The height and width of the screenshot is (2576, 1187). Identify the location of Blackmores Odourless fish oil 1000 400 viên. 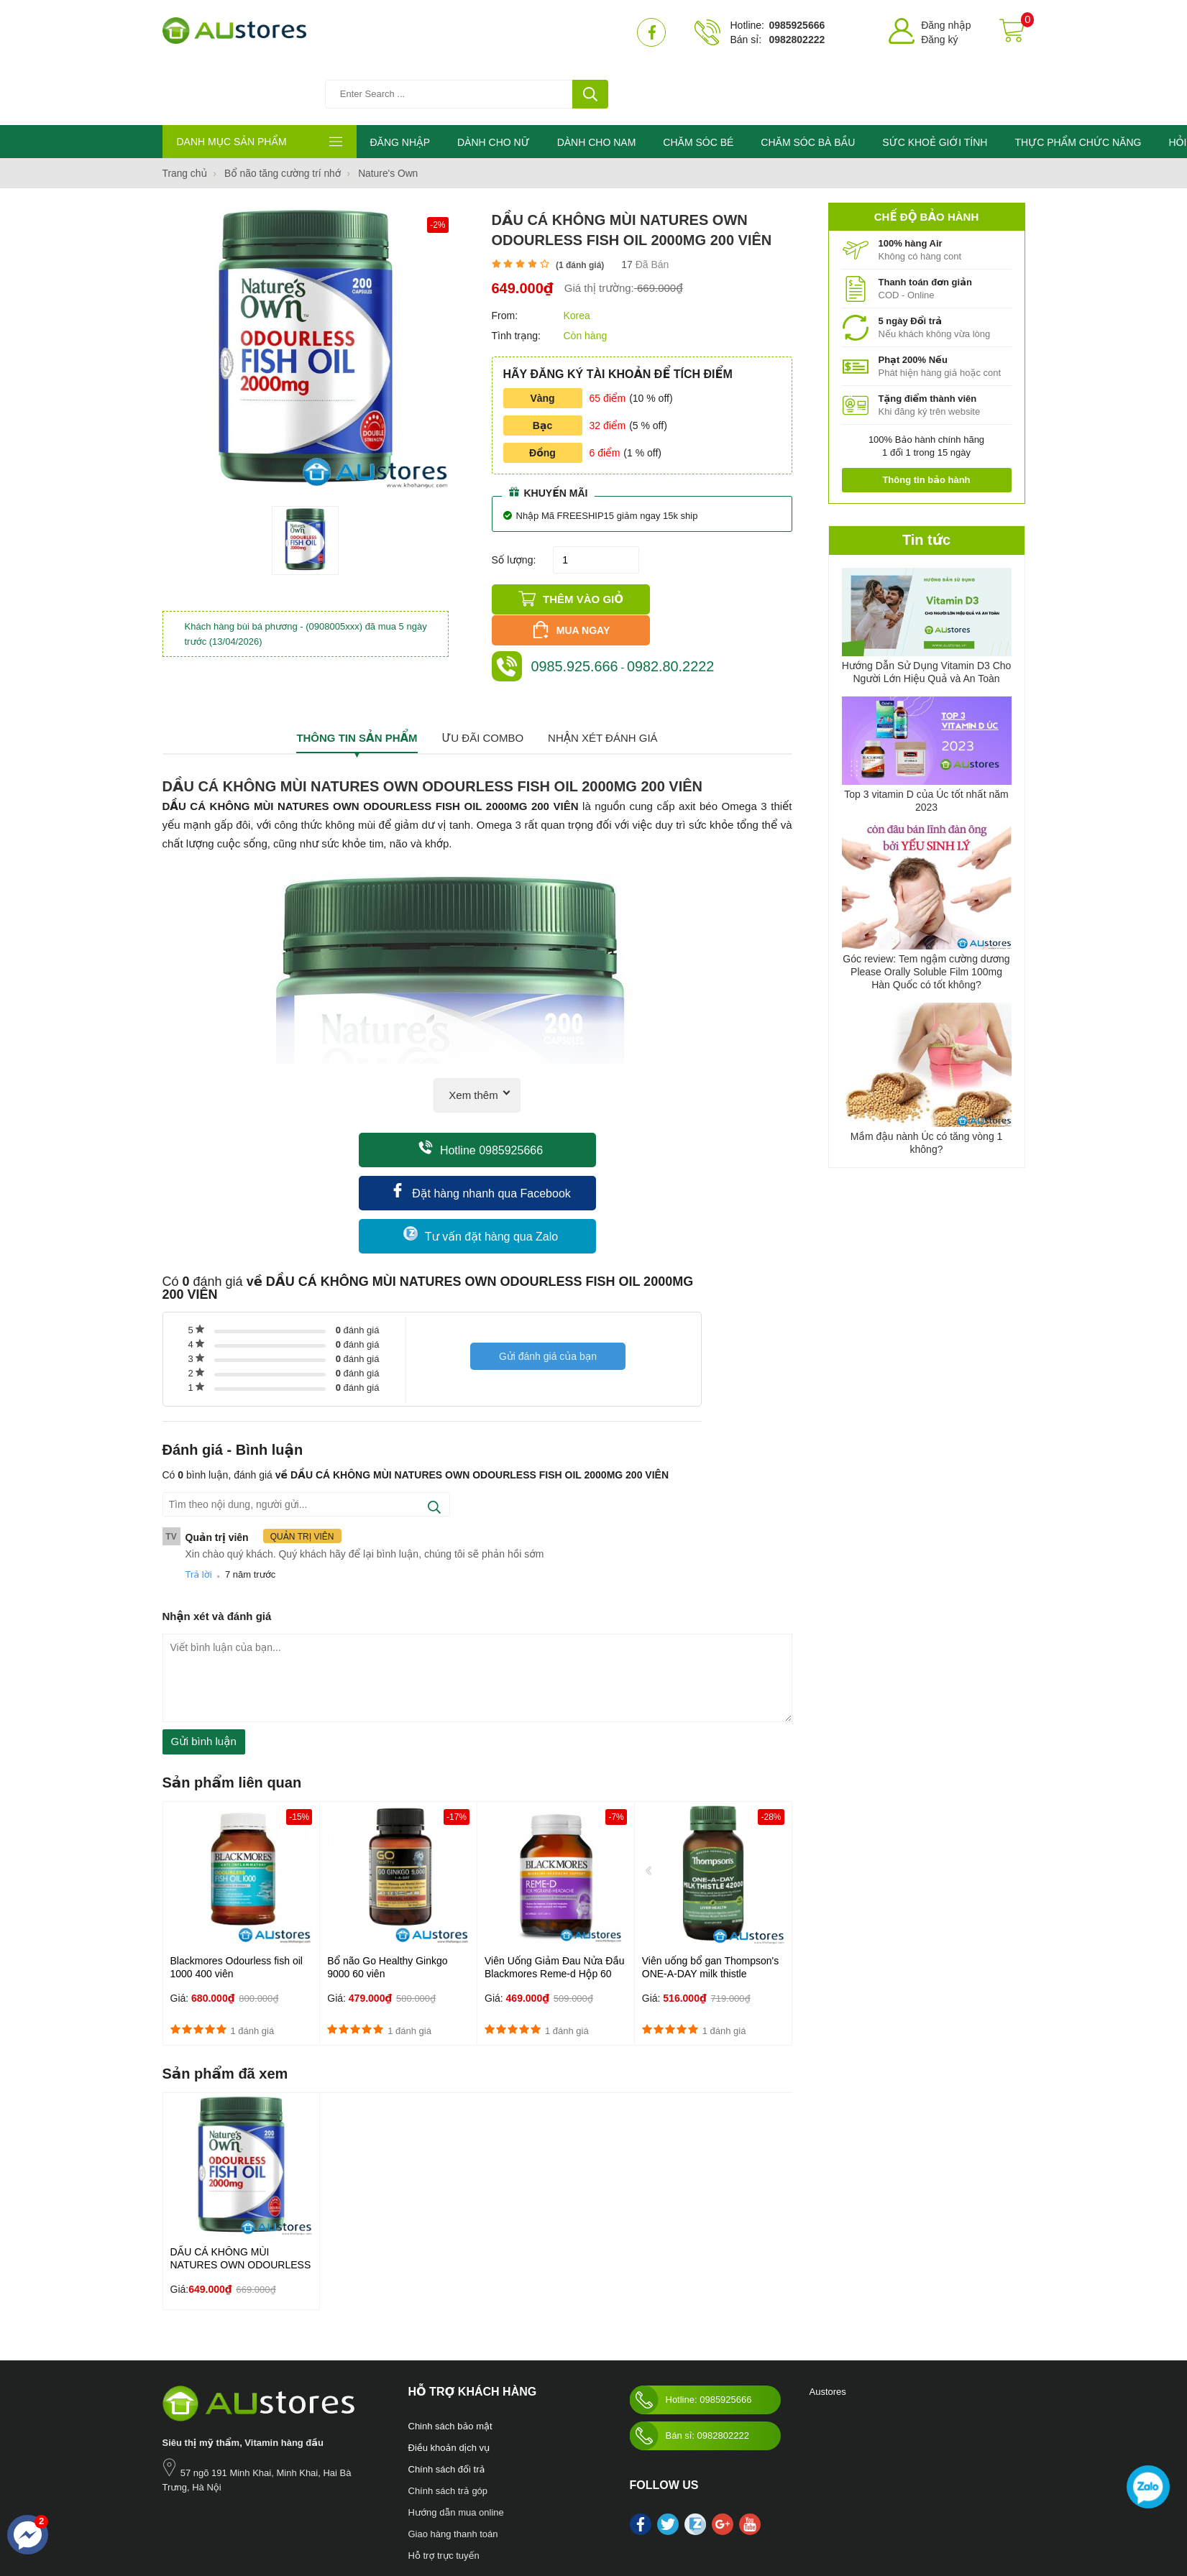
(236, 1891).